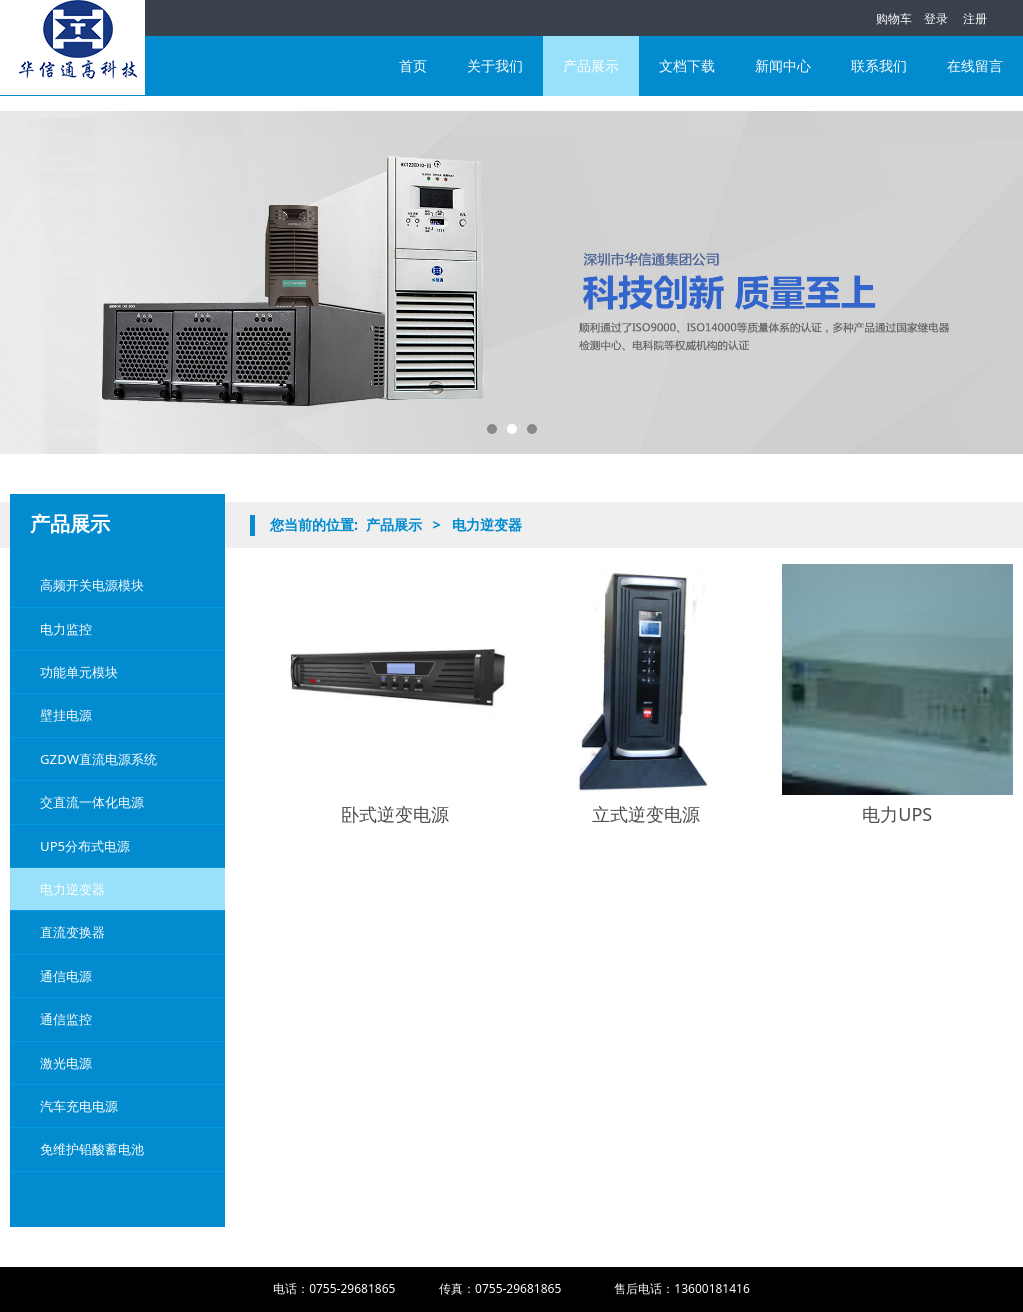 This screenshot has height=1312, width=1023. What do you see at coordinates (92, 1149) in the screenshot?
I see `免维护铅酸蓄电池` at bounding box center [92, 1149].